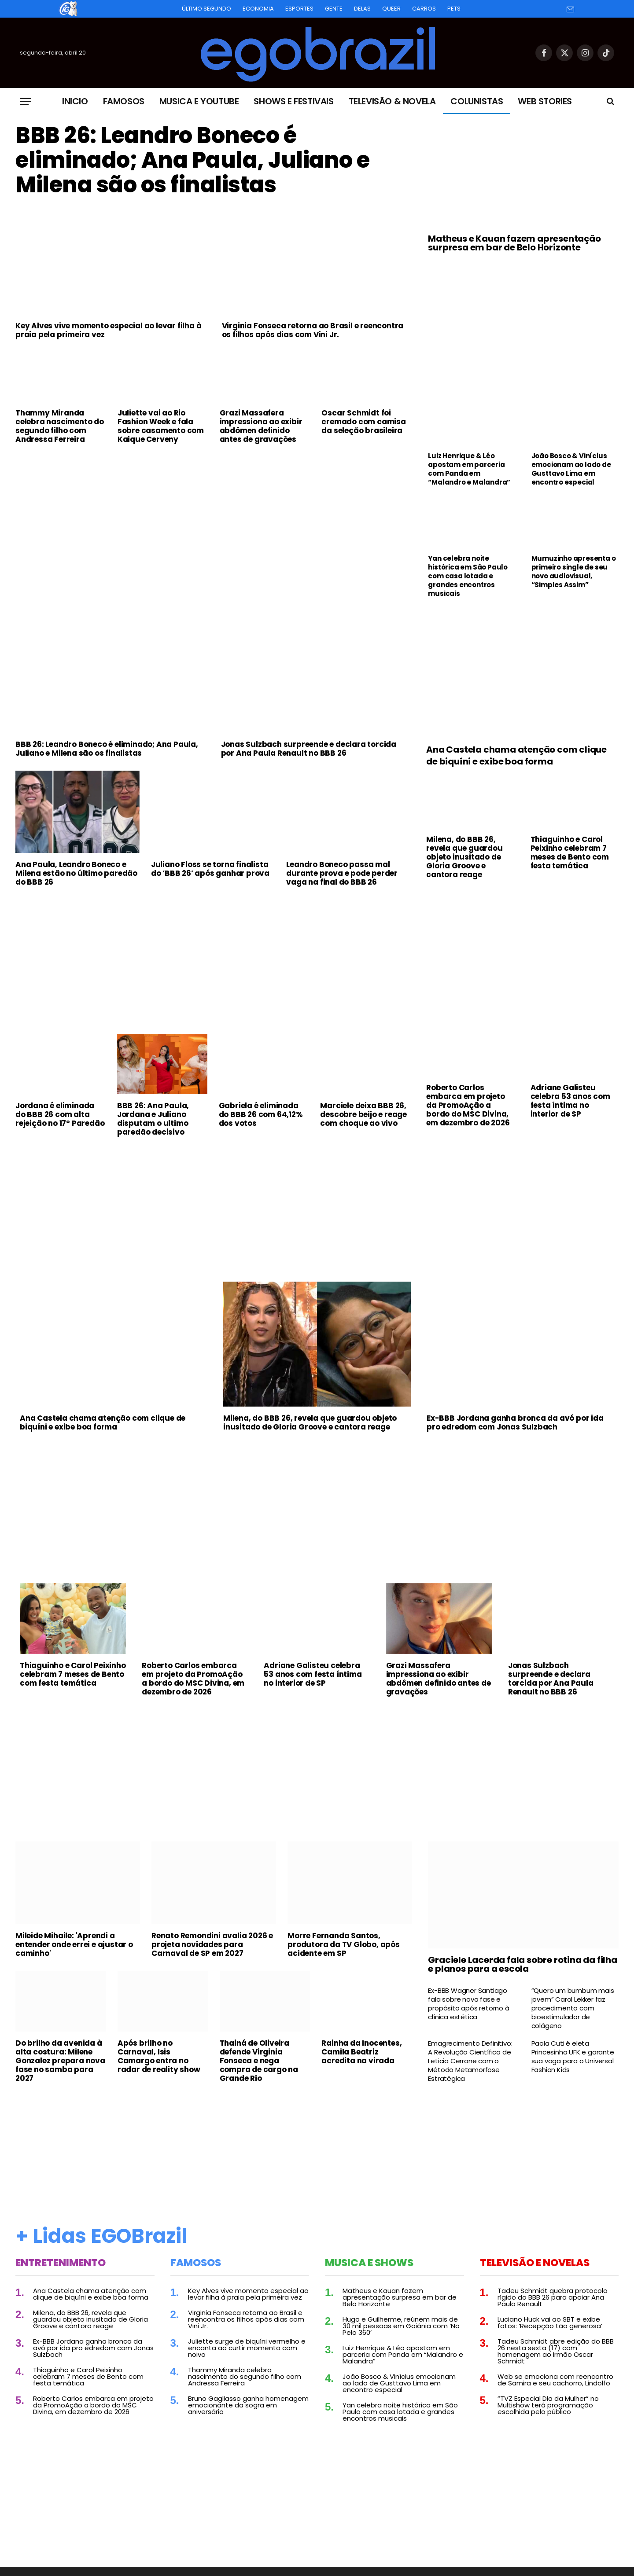  Describe the element at coordinates (362, 8) in the screenshot. I see `Delas` at that location.